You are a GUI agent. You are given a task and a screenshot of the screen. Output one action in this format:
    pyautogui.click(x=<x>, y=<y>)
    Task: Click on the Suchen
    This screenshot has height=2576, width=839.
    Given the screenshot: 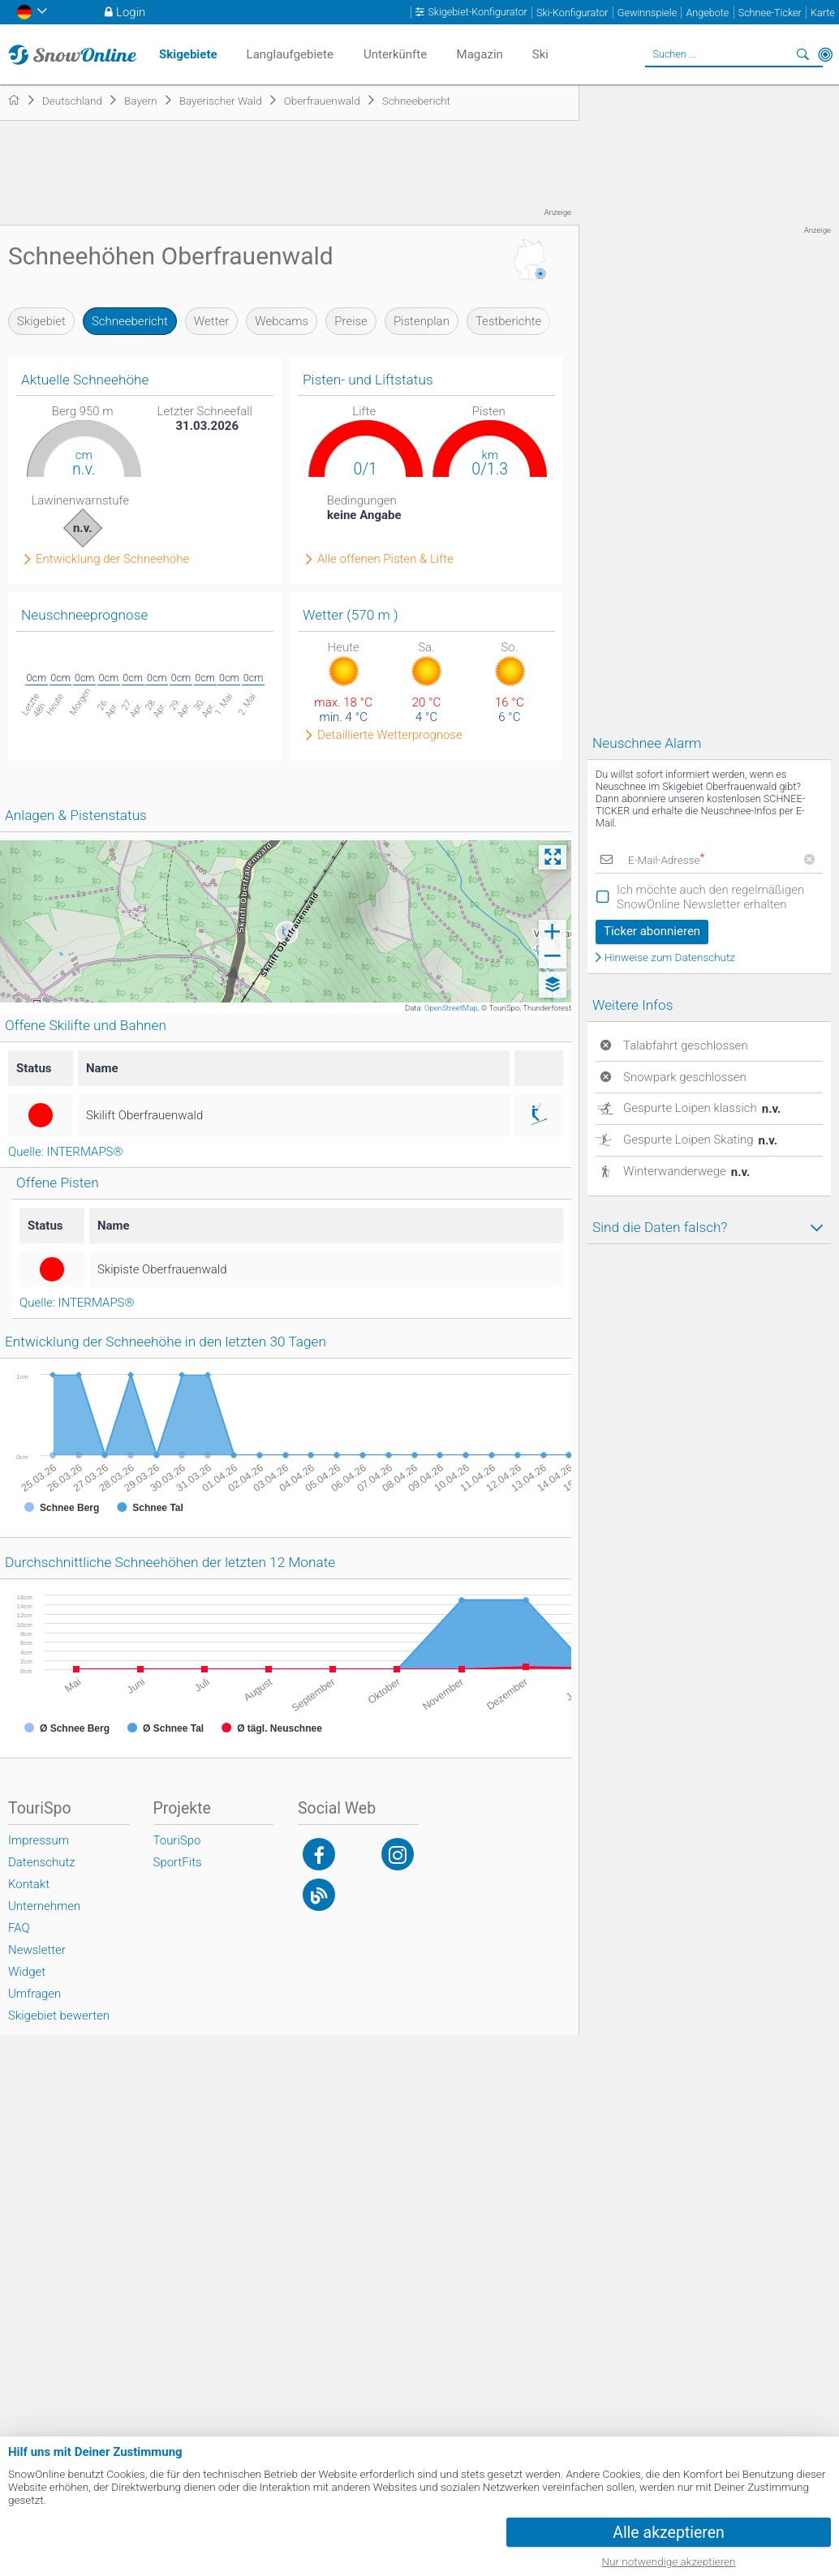 What is the action you would take?
    pyautogui.click(x=802, y=54)
    